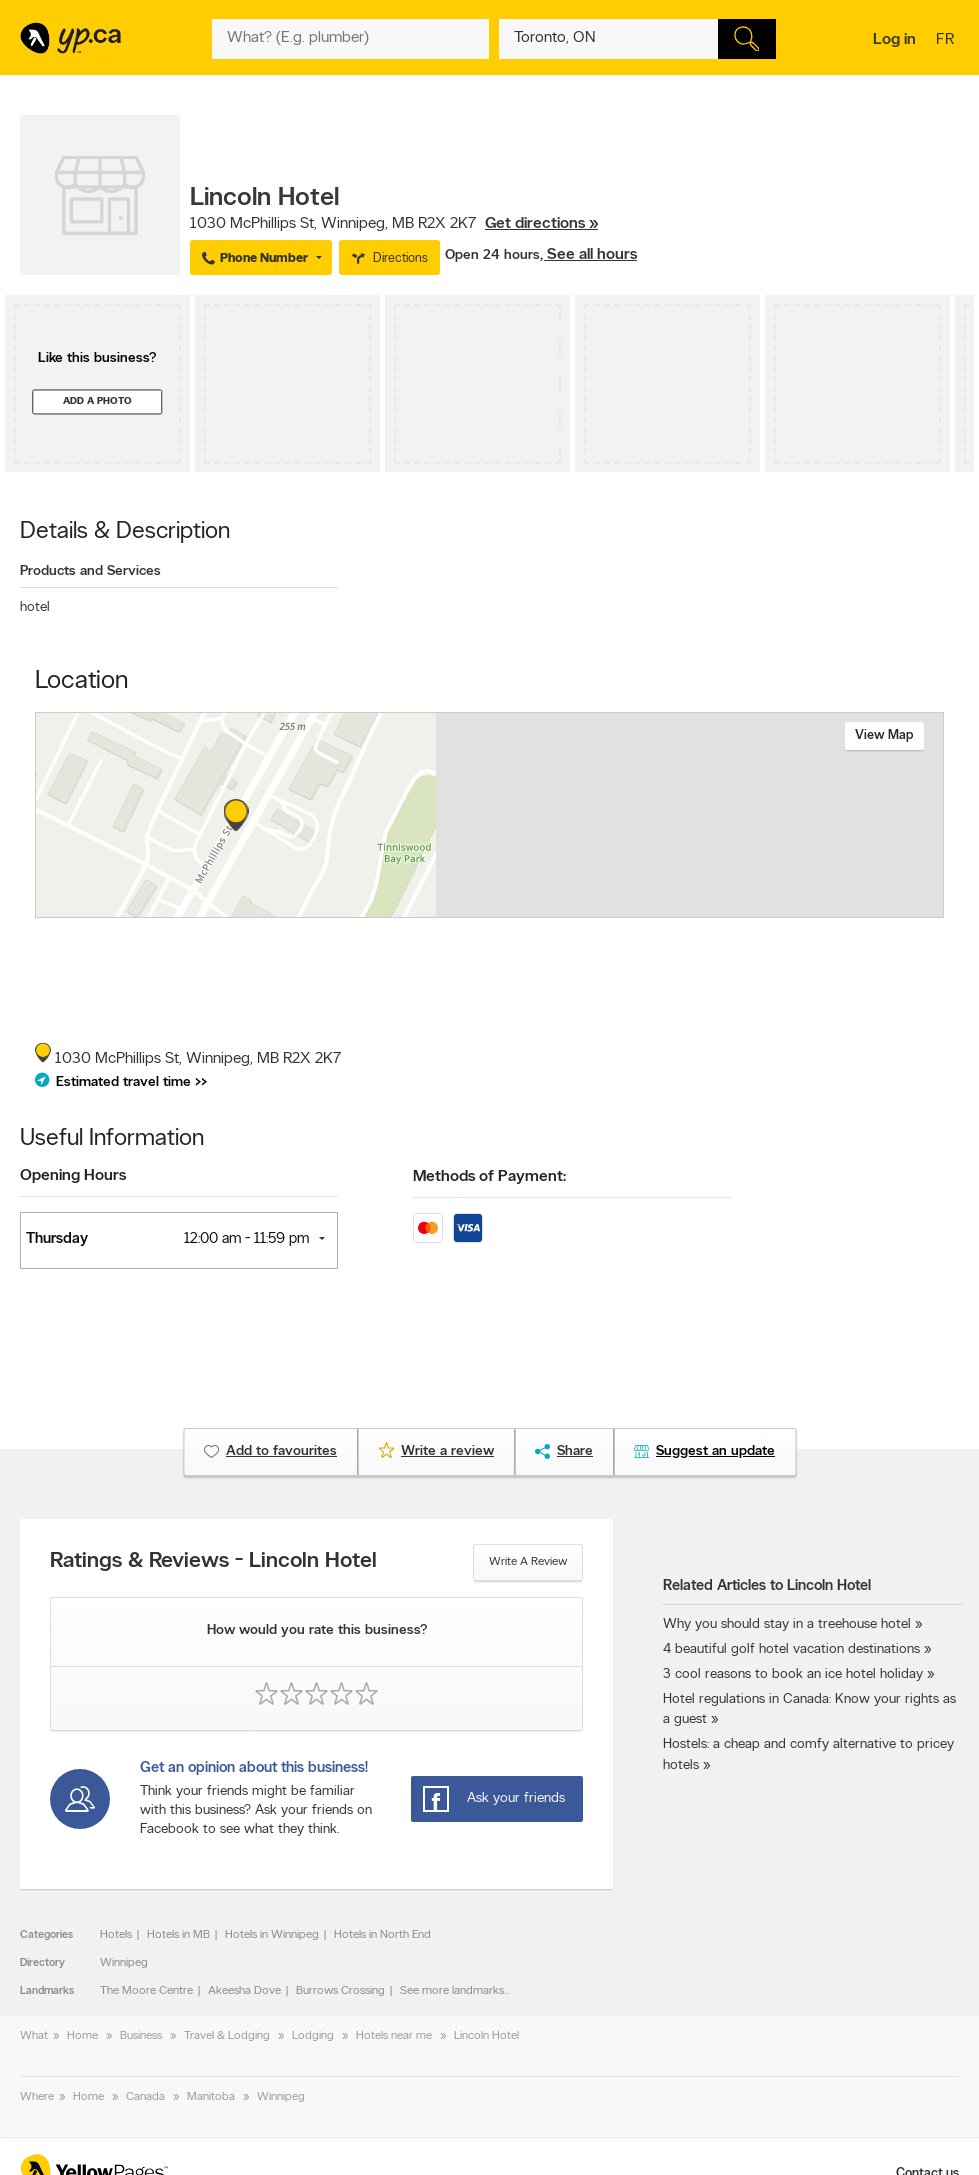 The height and width of the screenshot is (2175, 979). I want to click on , ,, so click(394, 224).